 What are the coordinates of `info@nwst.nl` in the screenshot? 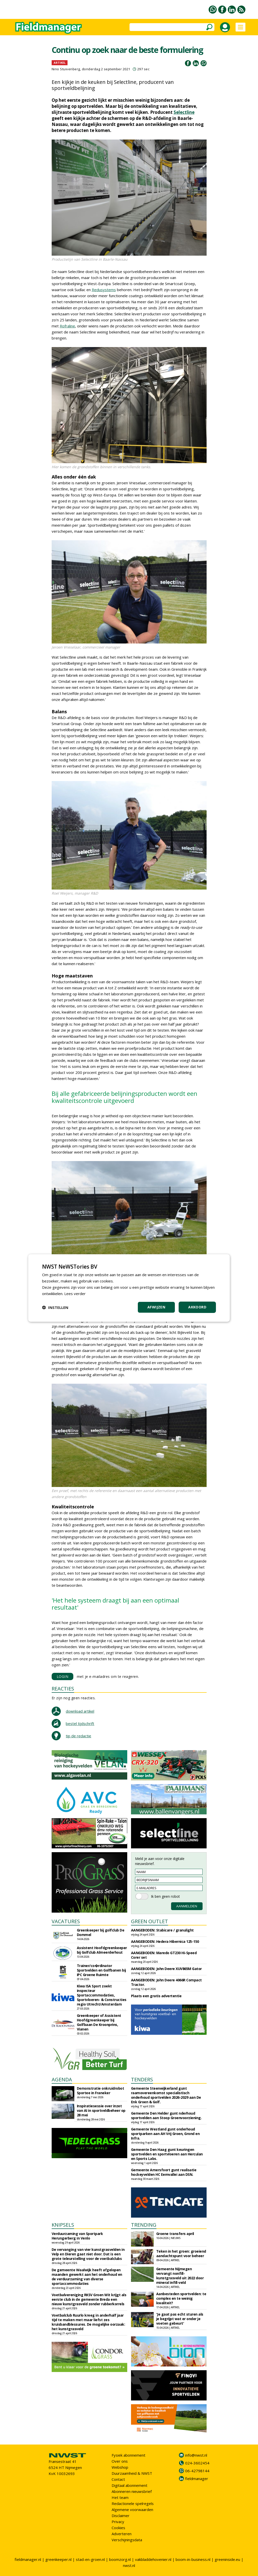 It's located at (196, 2455).